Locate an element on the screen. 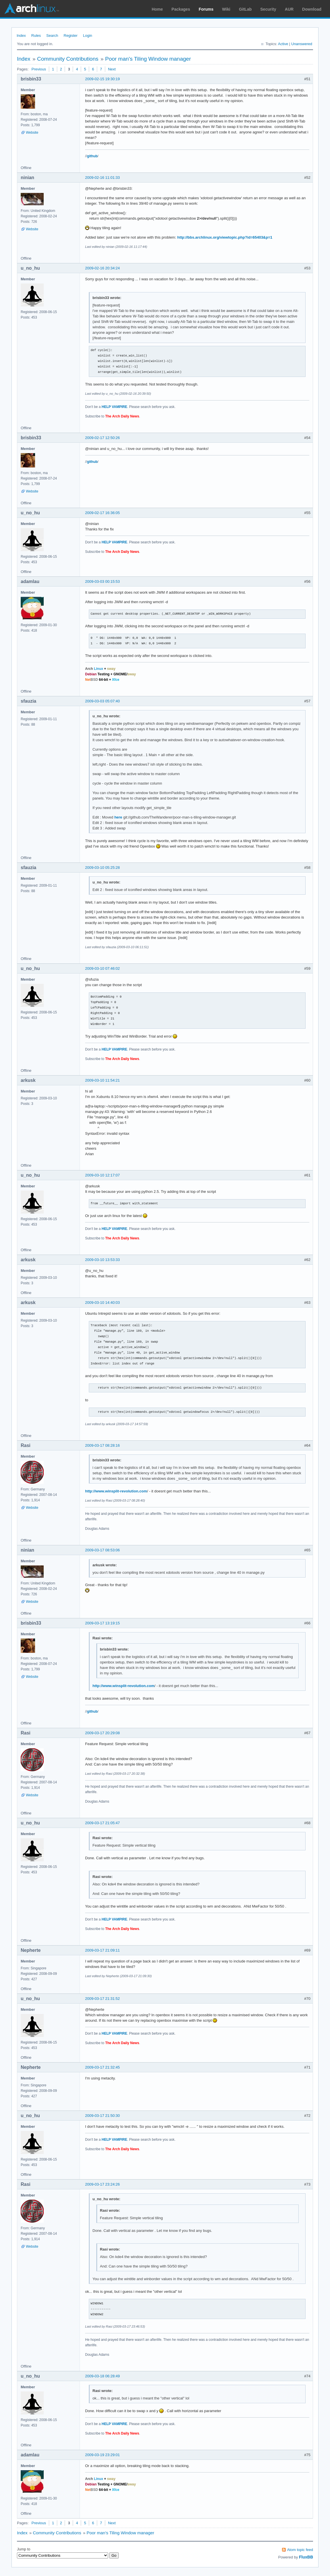  Login is located at coordinates (87, 35).